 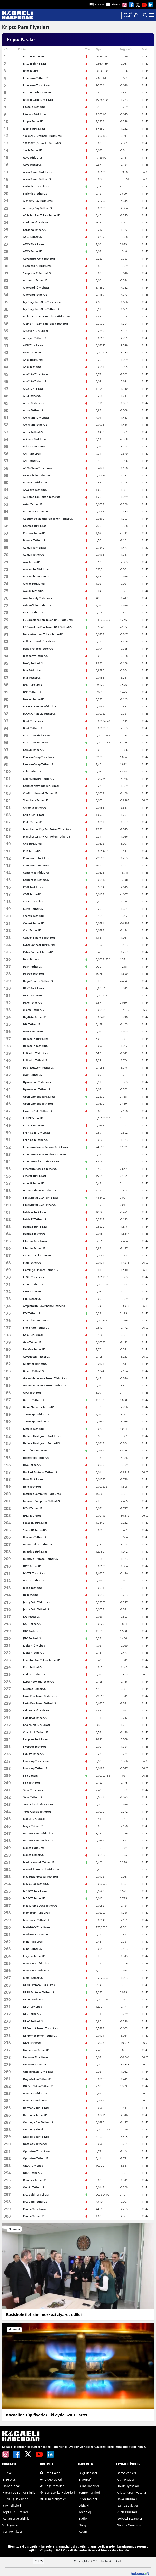 I want to click on Aave TetherUS, so click(x=32, y=164).